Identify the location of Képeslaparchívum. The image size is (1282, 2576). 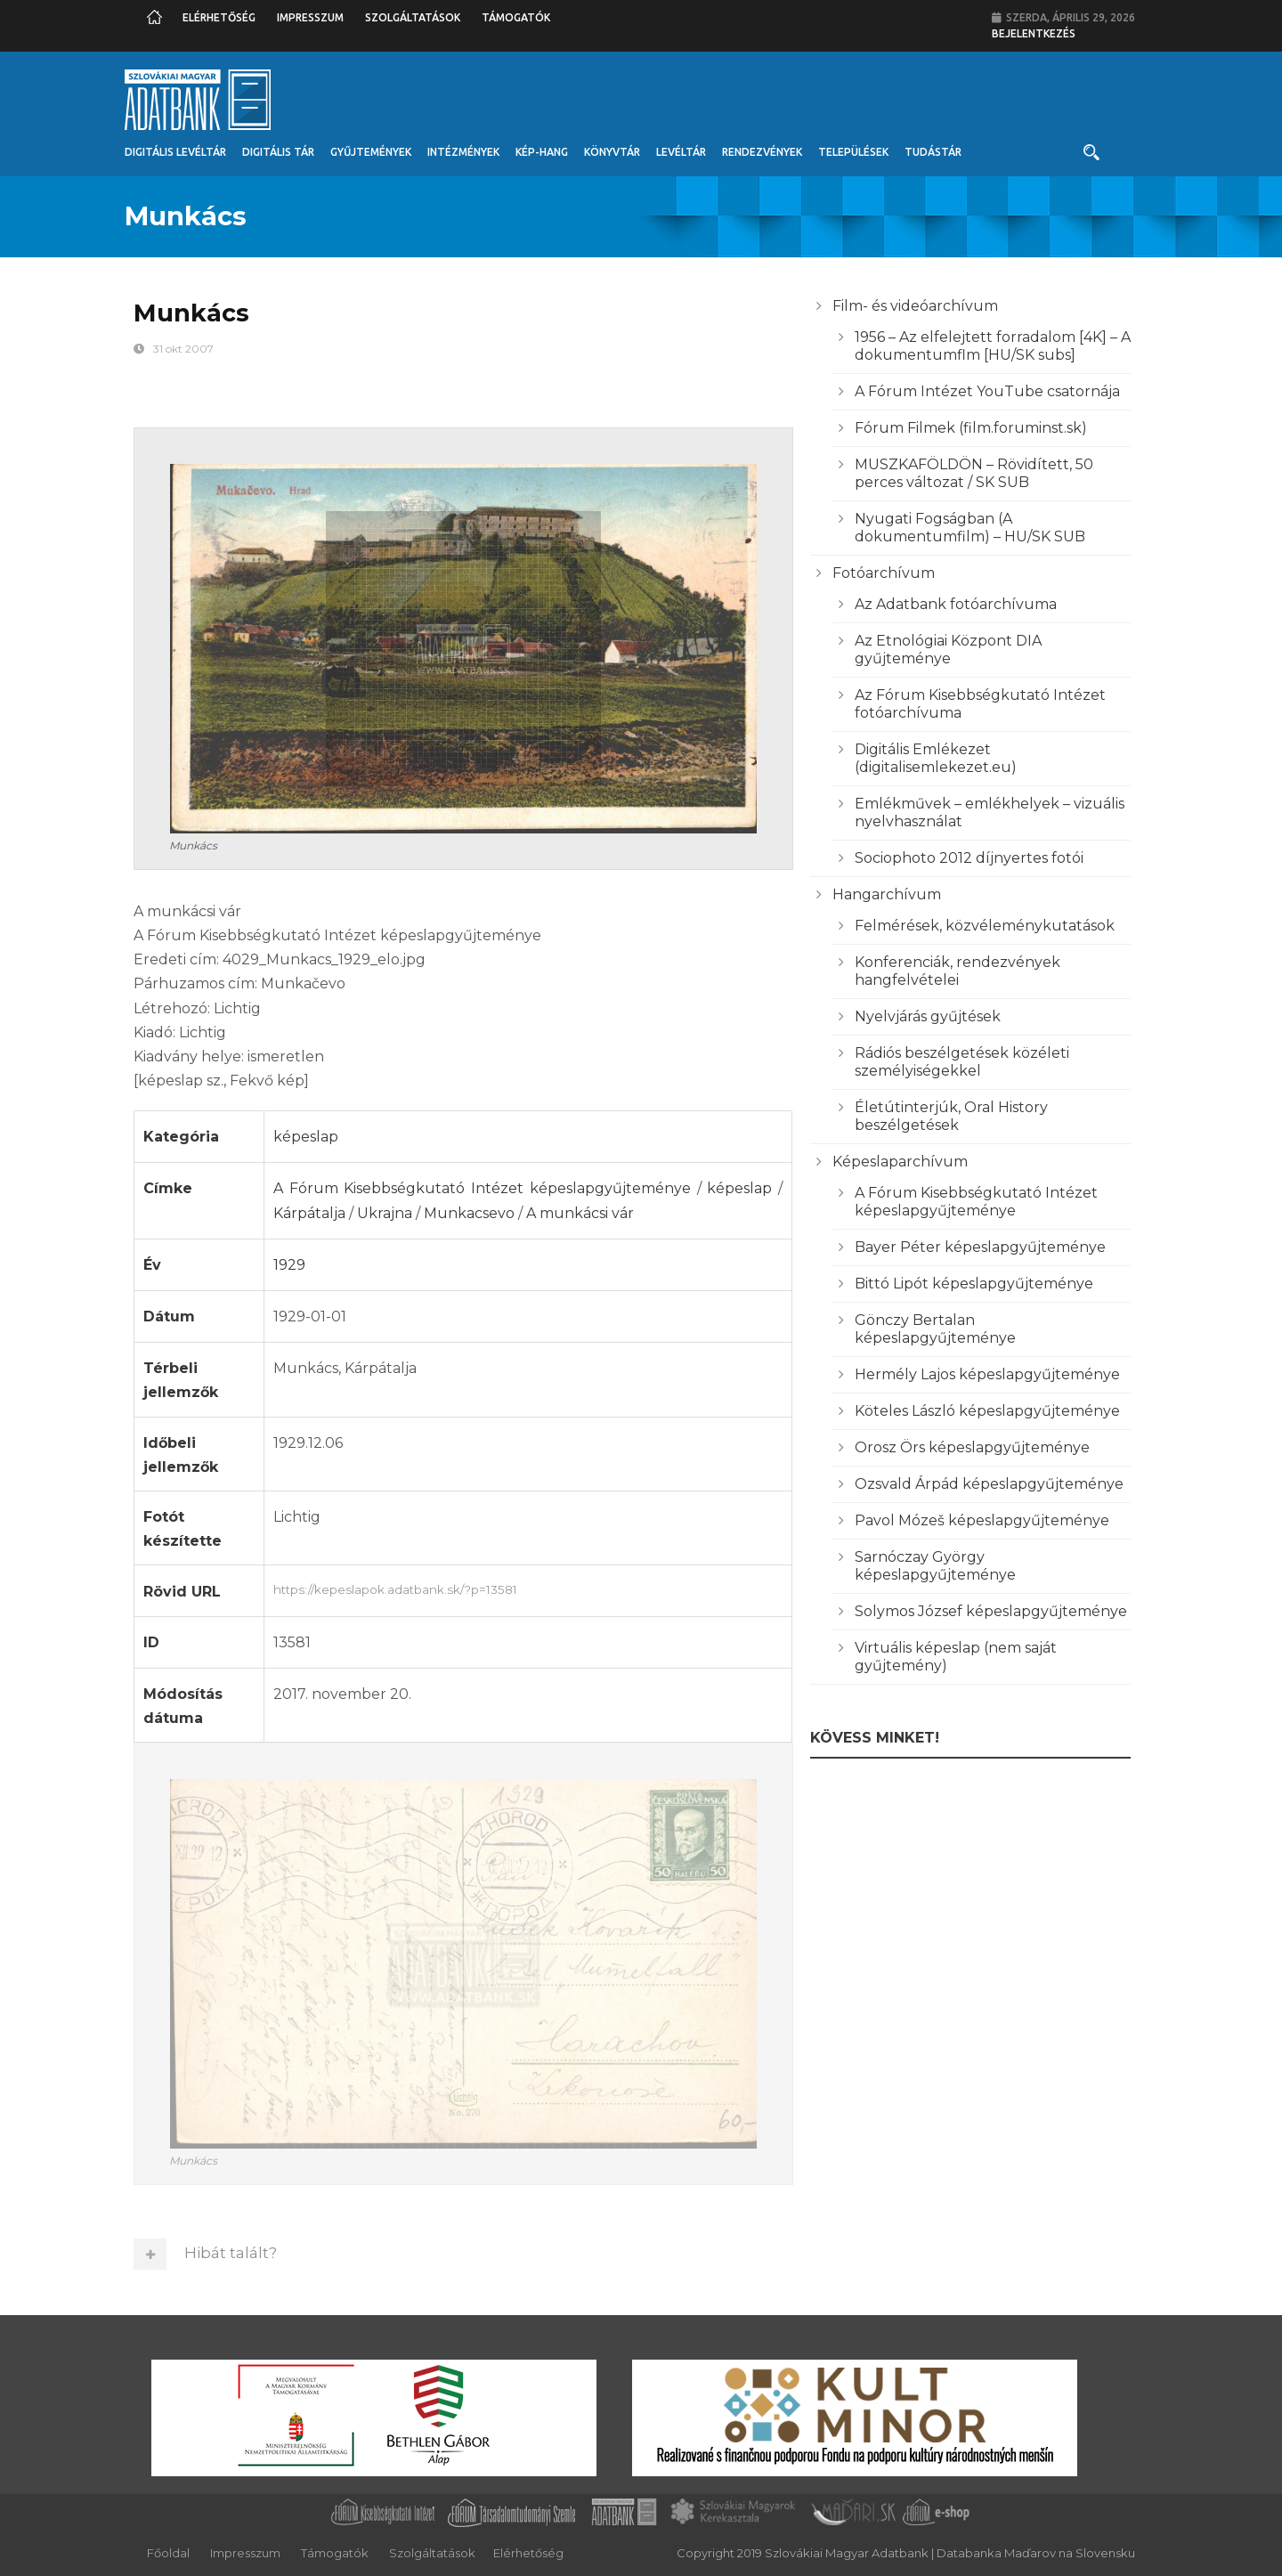
(900, 1161).